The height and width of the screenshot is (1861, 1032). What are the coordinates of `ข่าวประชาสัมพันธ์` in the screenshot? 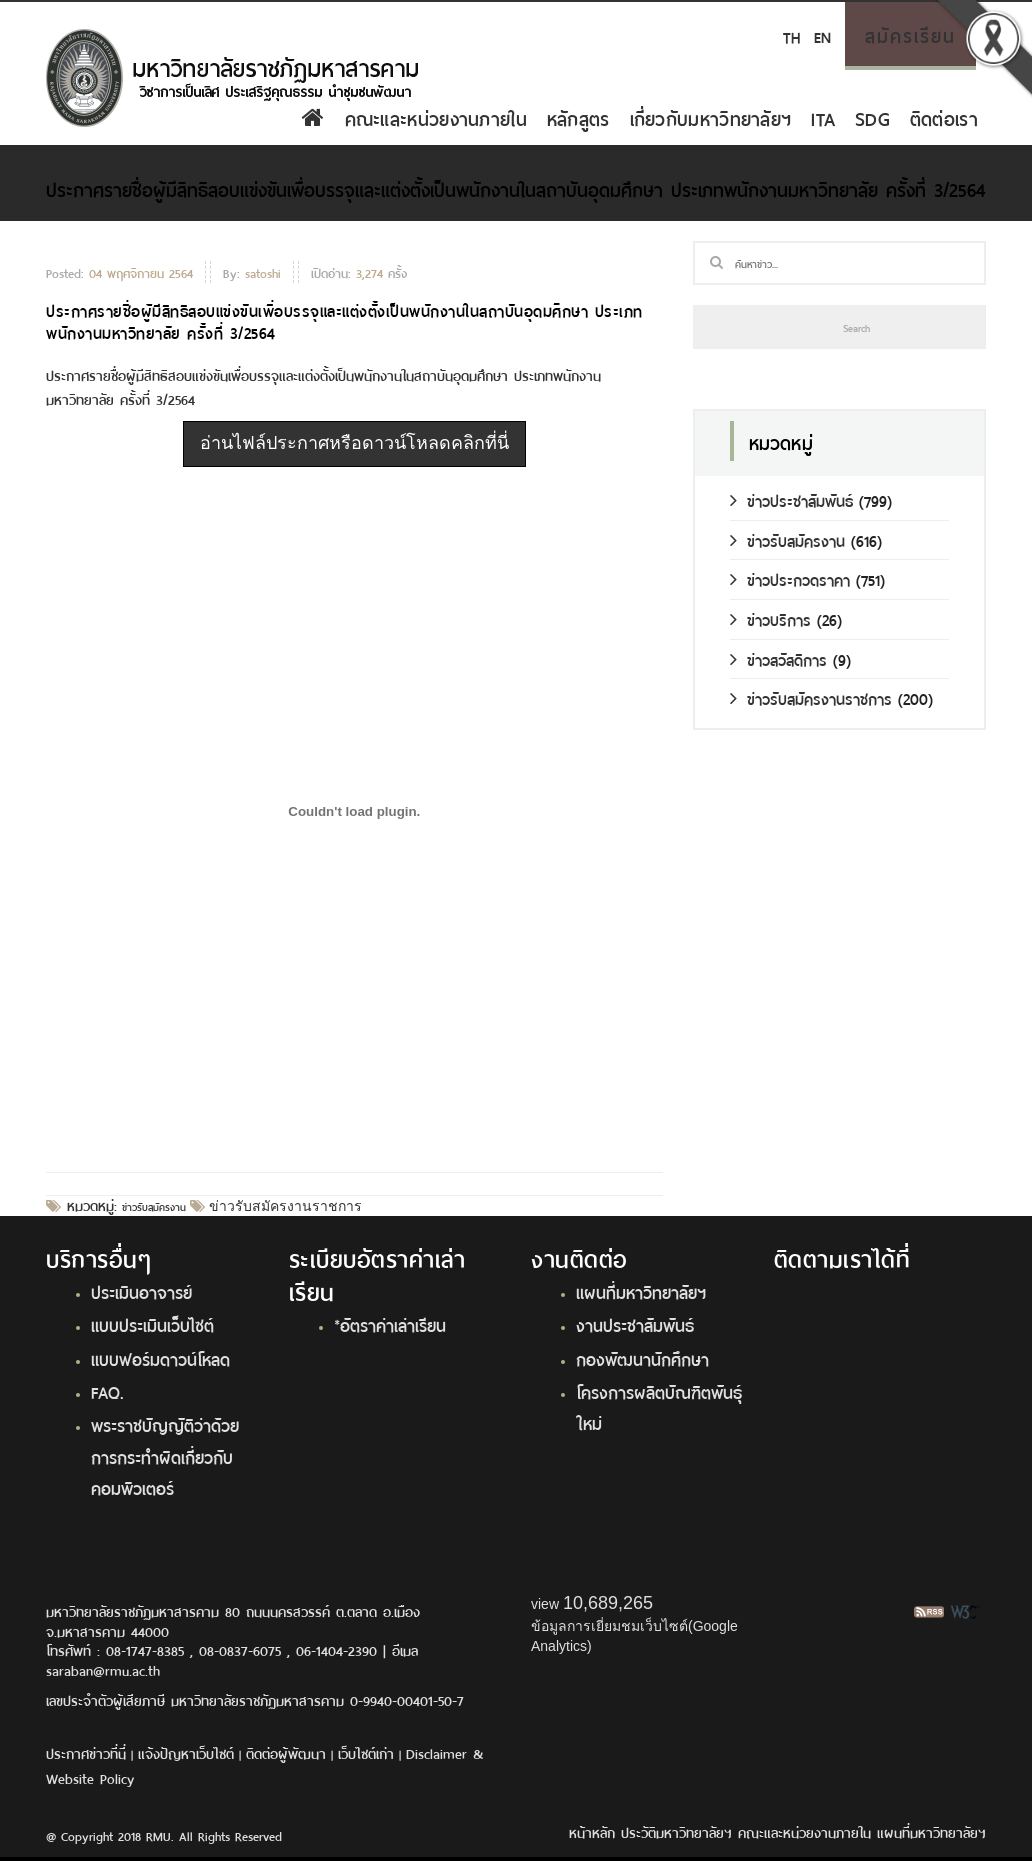 It's located at (791, 499).